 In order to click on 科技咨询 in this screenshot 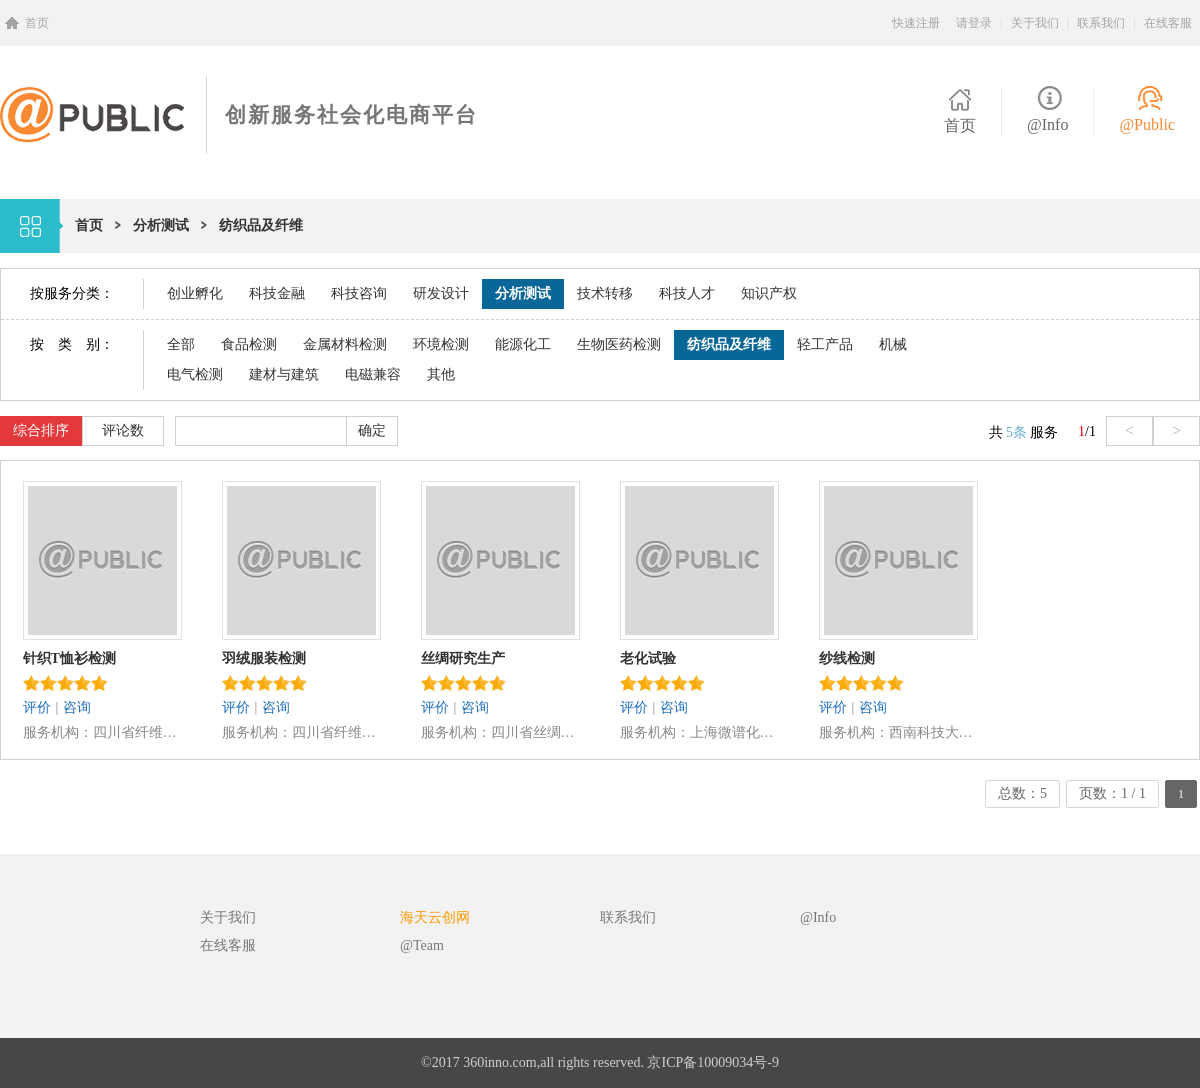, I will do `click(359, 293)`.